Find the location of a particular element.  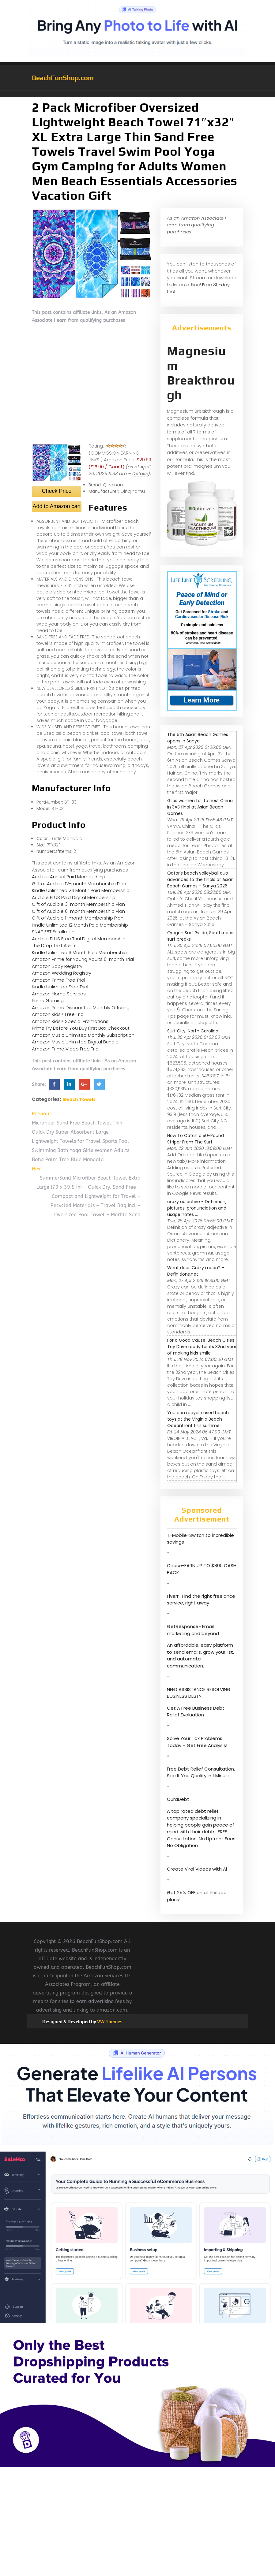

Solve Your Tax Problems Today – Get Free Analysis! is located at coordinates (197, 1742).